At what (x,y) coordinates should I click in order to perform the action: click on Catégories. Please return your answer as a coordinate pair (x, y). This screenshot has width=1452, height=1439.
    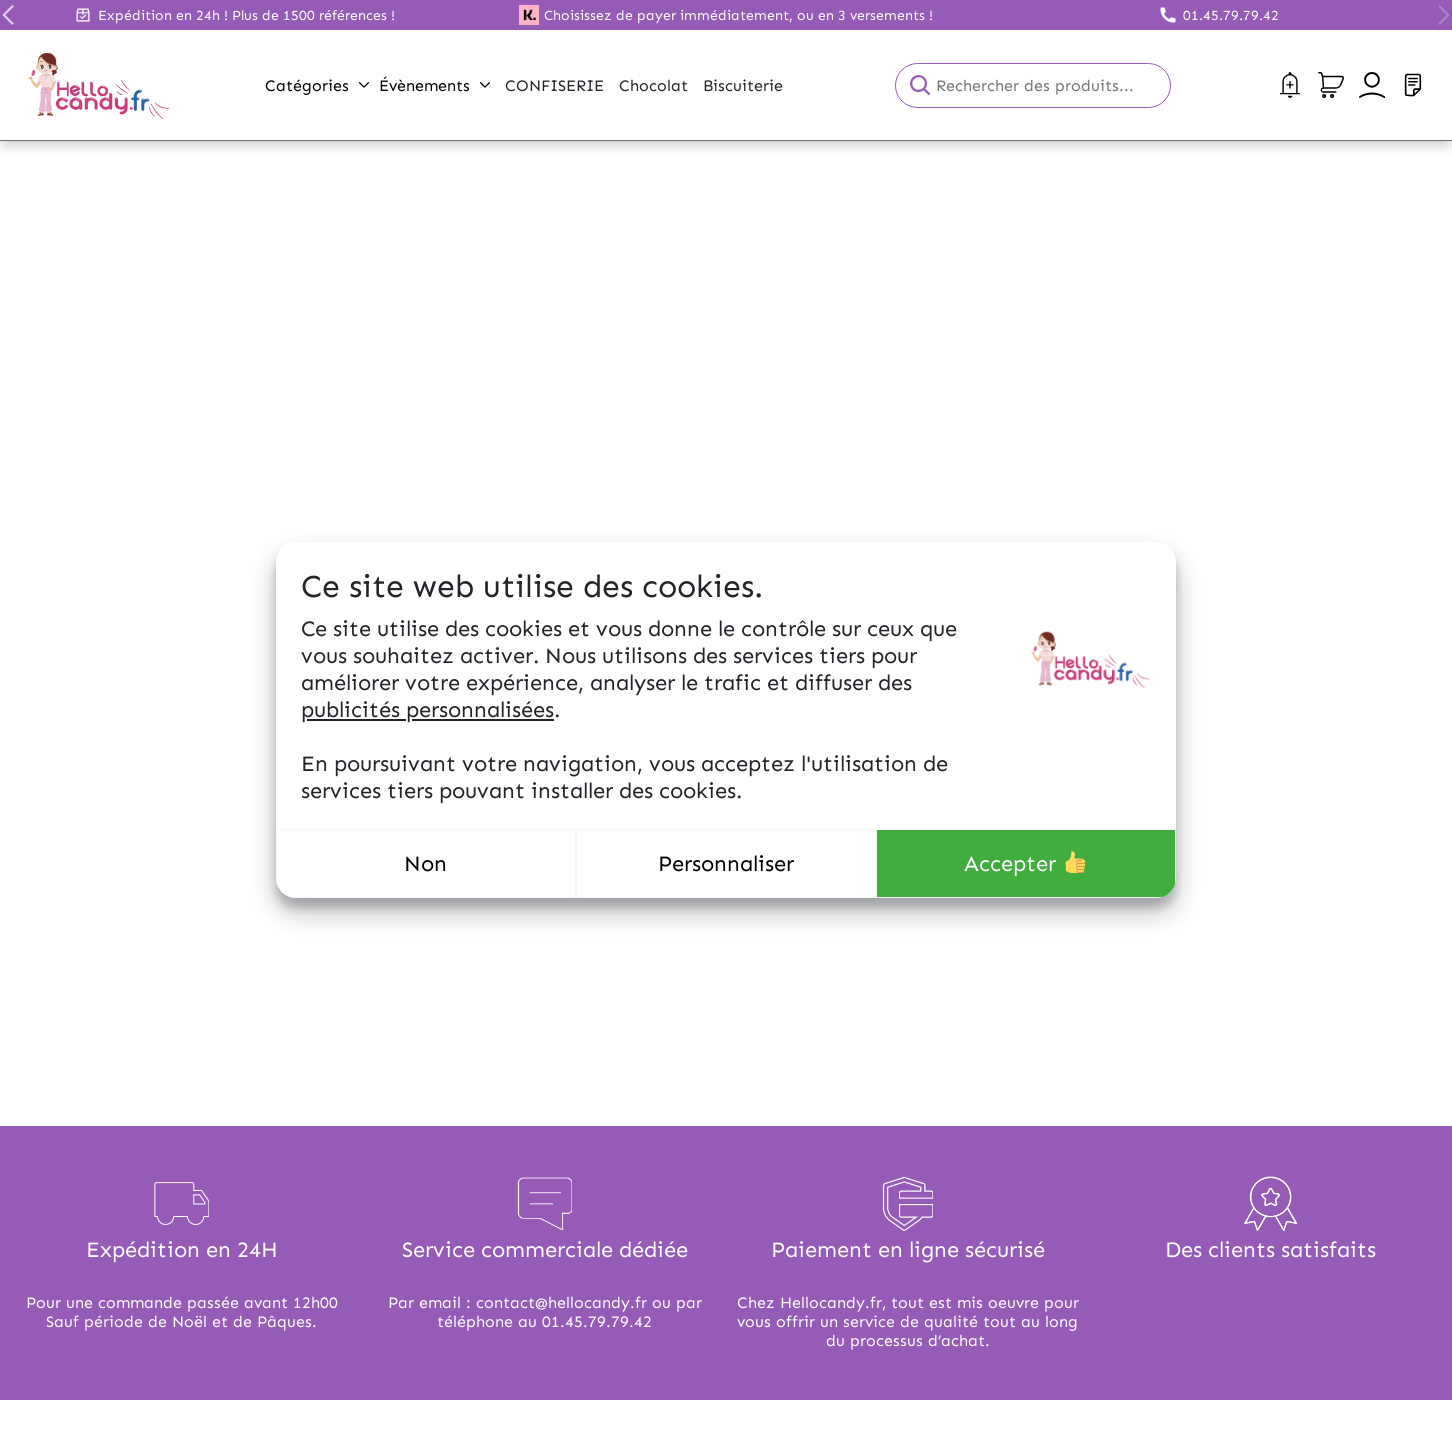
    Looking at the image, I should click on (317, 85).